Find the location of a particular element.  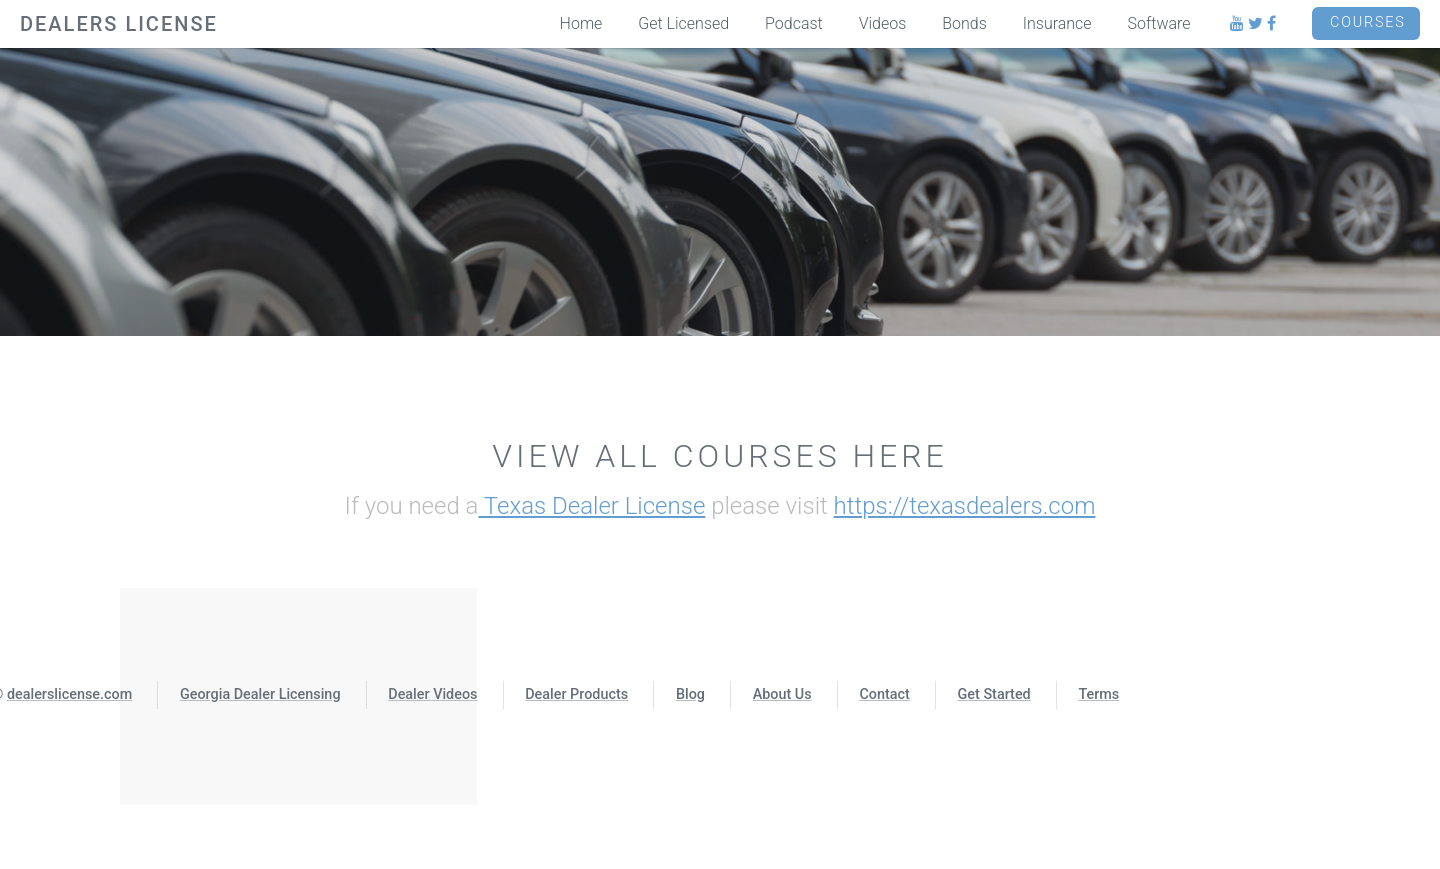

Get Licensed is located at coordinates (683, 23).